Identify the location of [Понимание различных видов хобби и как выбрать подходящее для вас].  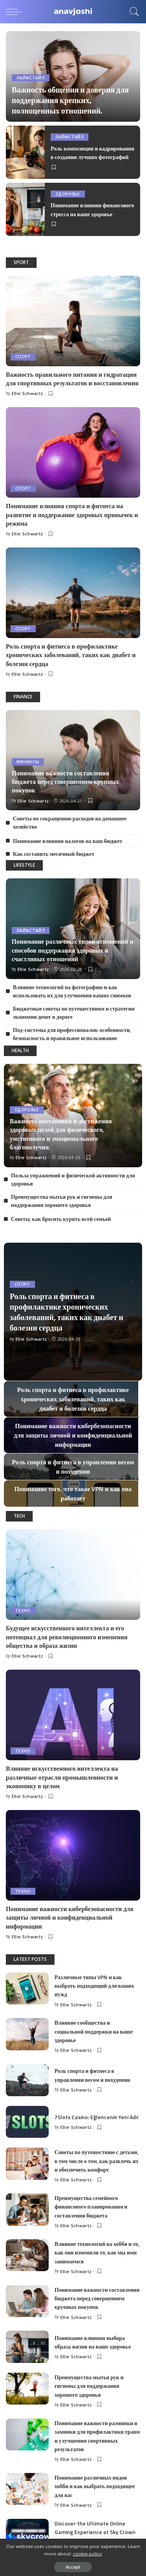
(27, 2489).